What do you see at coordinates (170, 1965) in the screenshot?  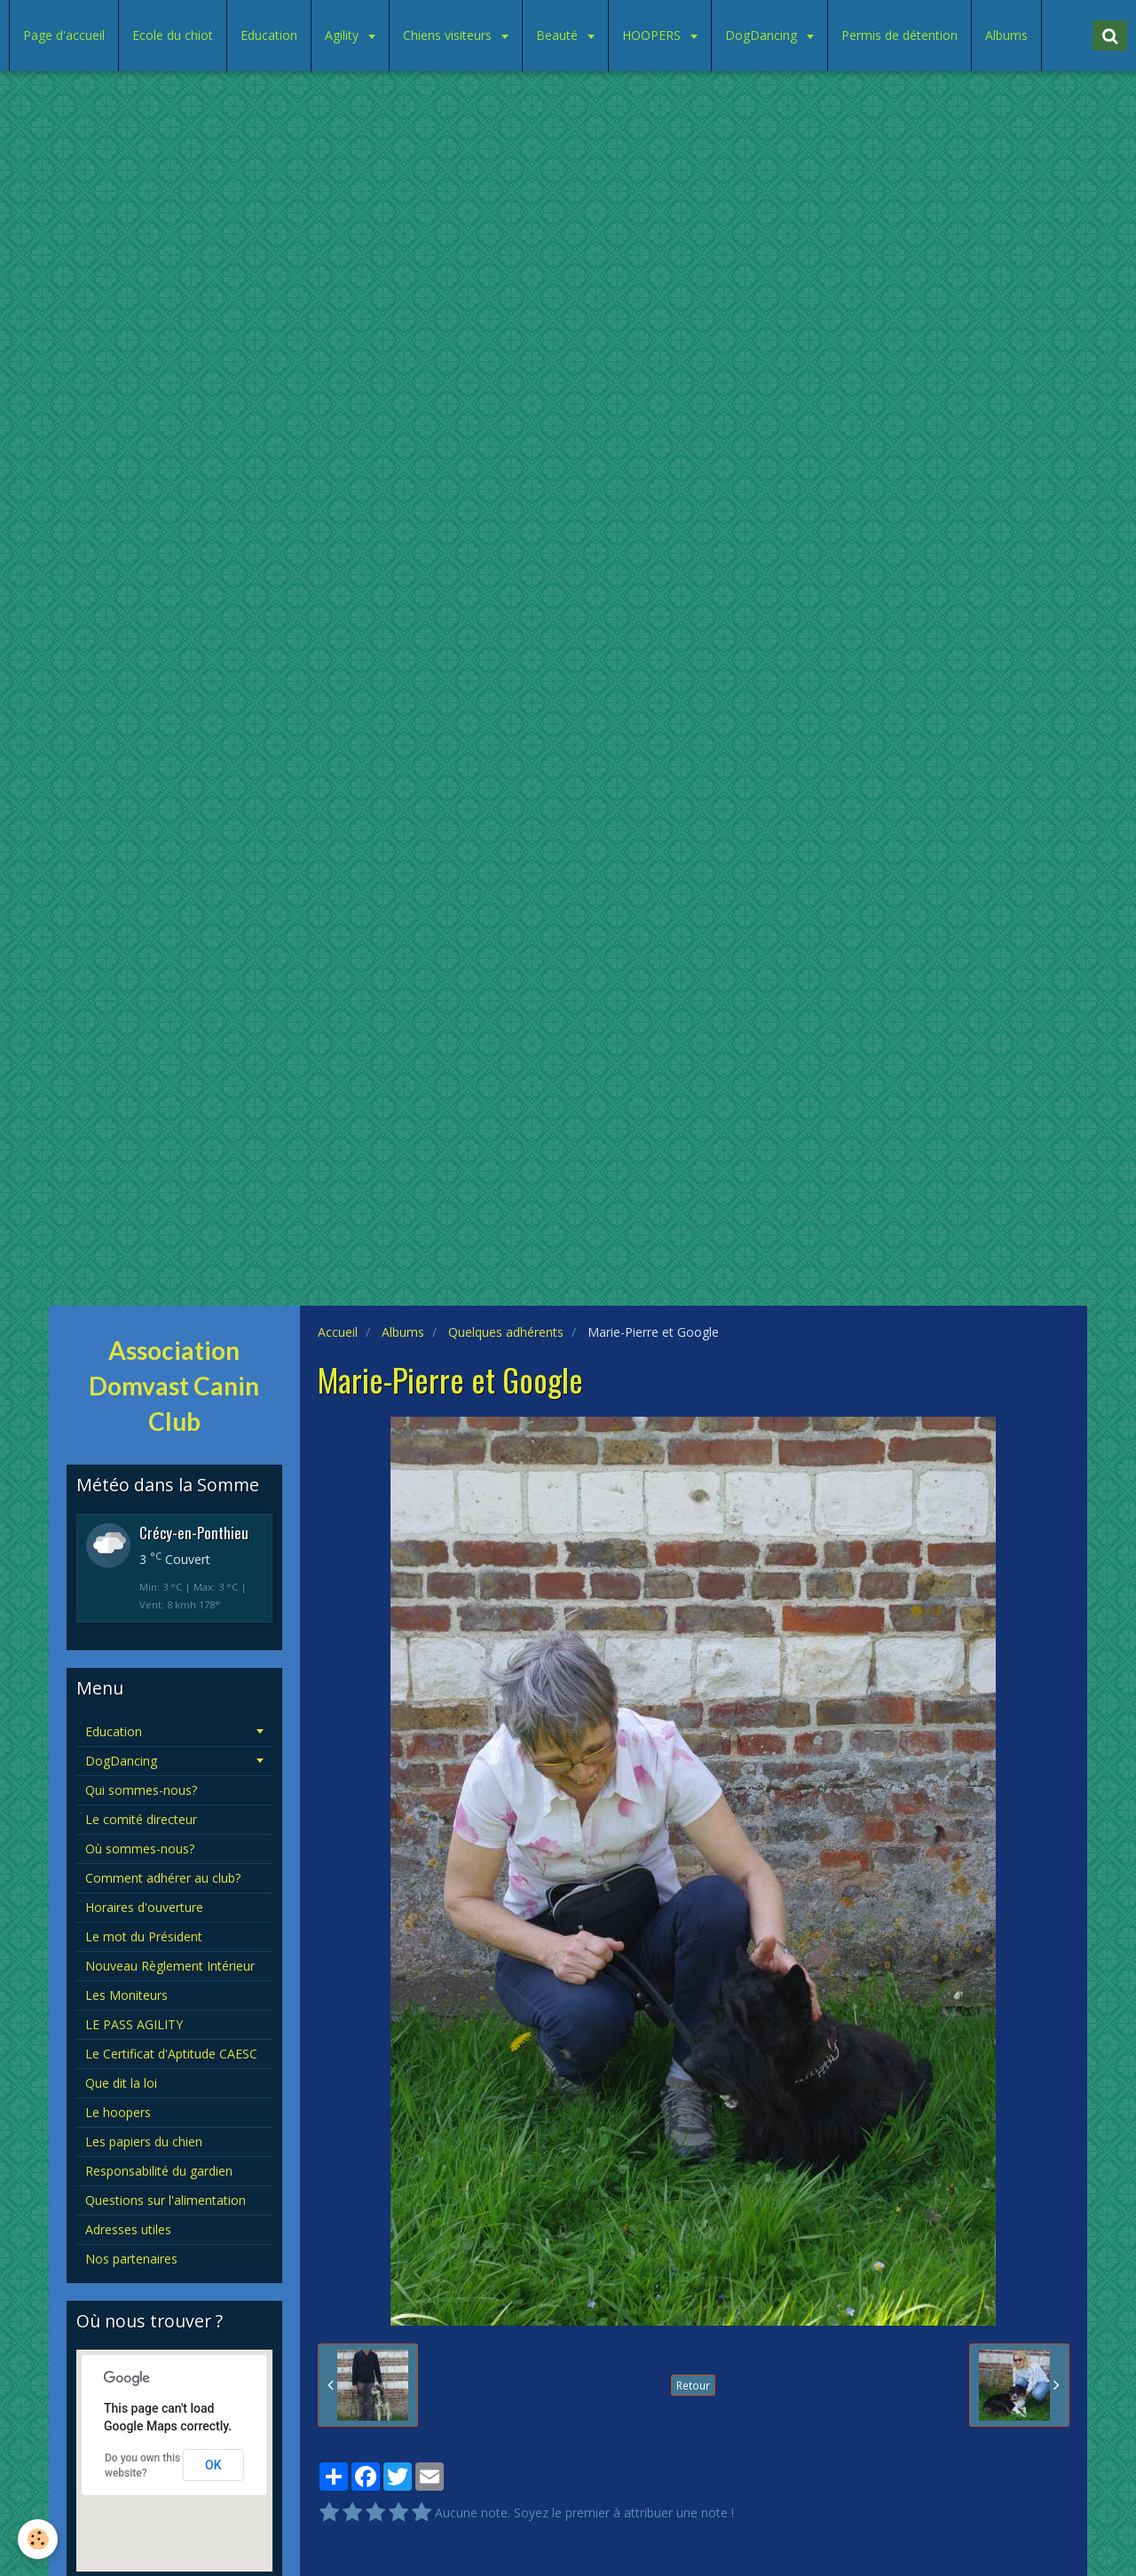 I see `Nouveau Règlement Intérieur` at bounding box center [170, 1965].